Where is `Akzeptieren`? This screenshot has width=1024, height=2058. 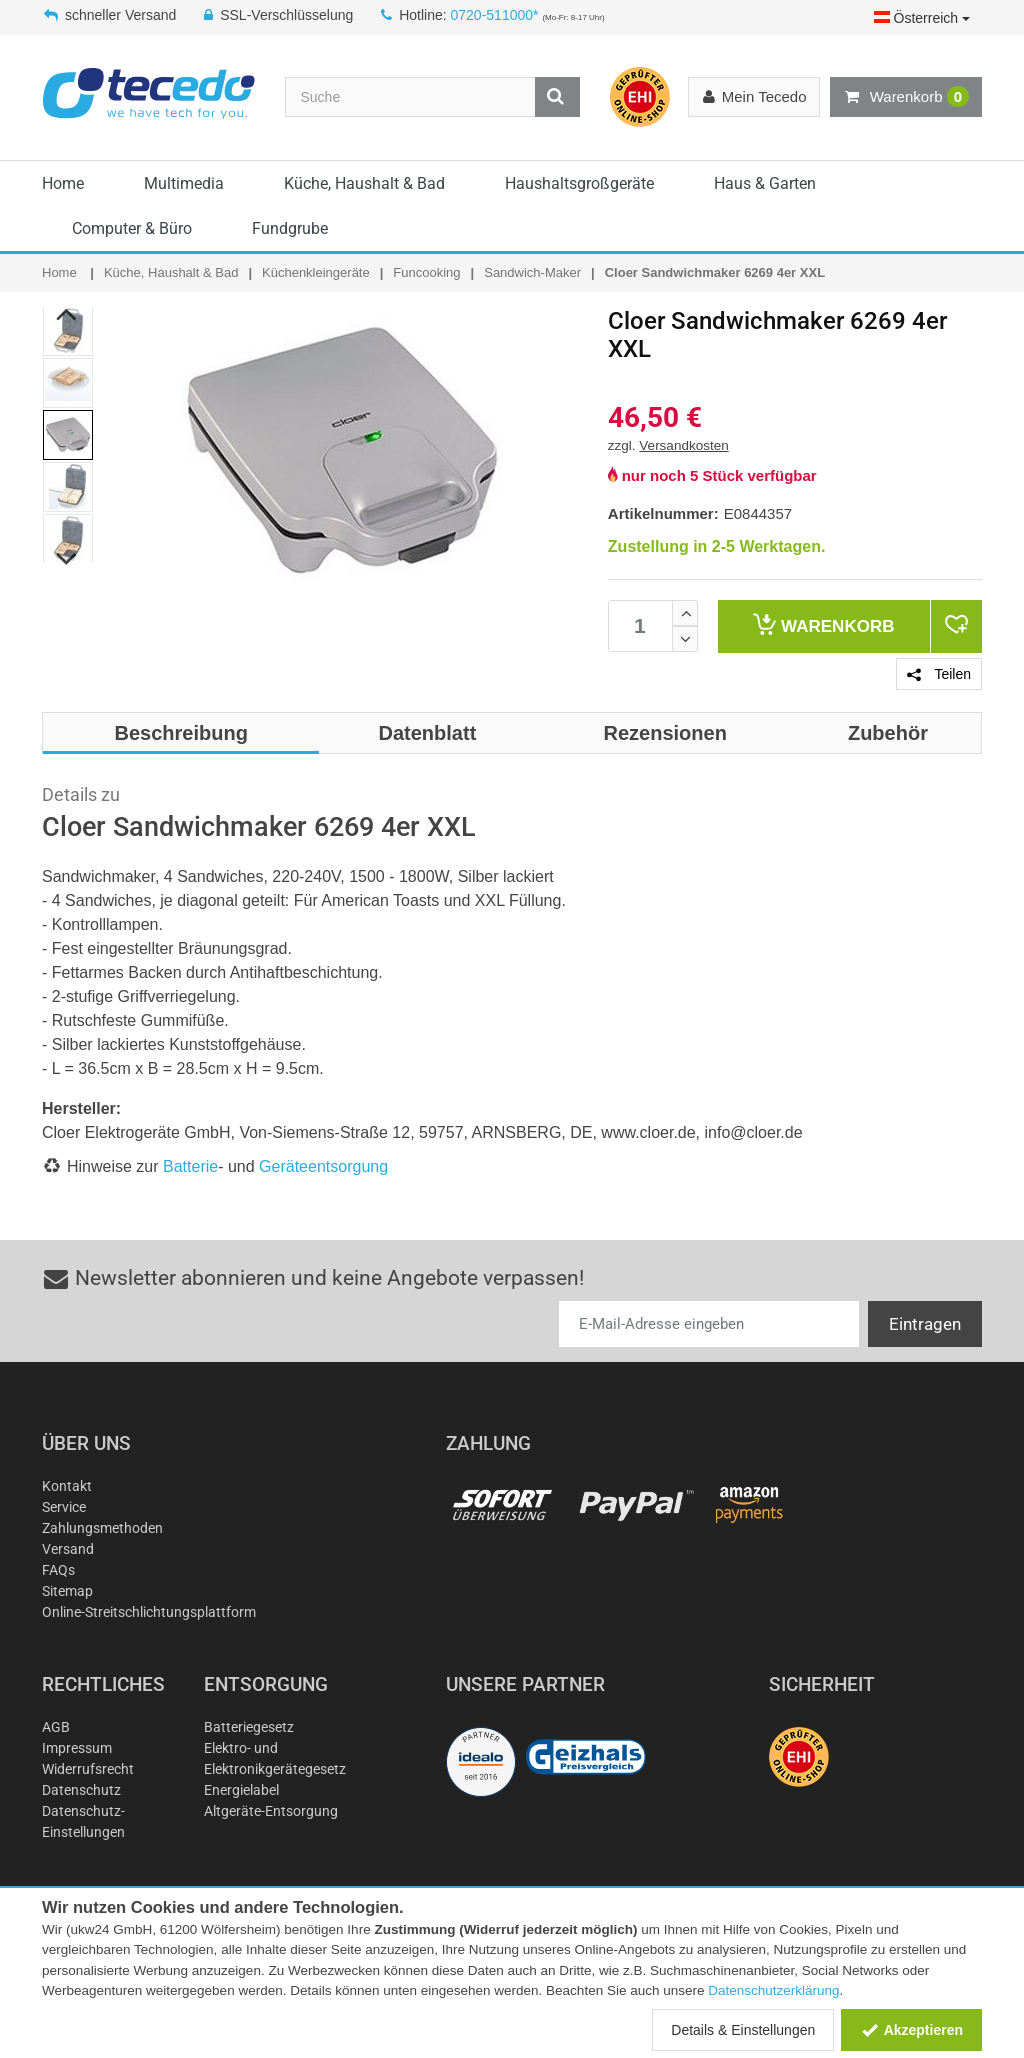
Akzeptieren is located at coordinates (911, 2030).